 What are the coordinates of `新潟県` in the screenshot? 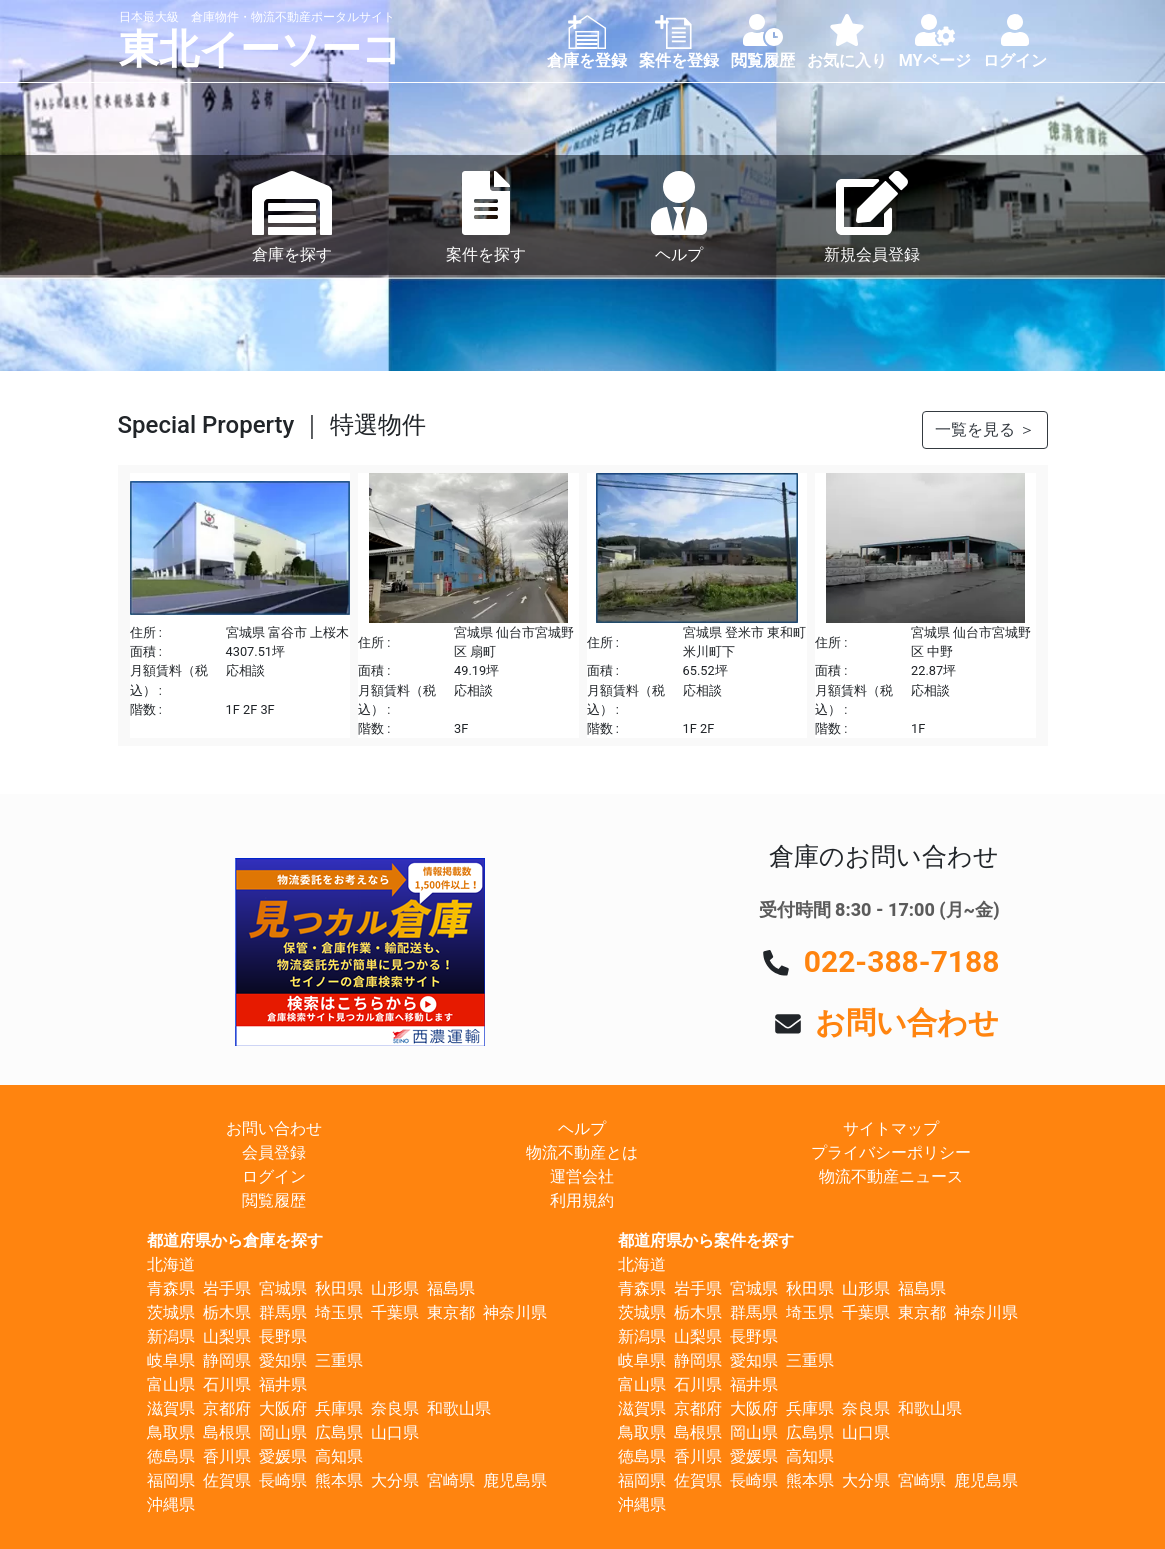 It's located at (171, 1336).